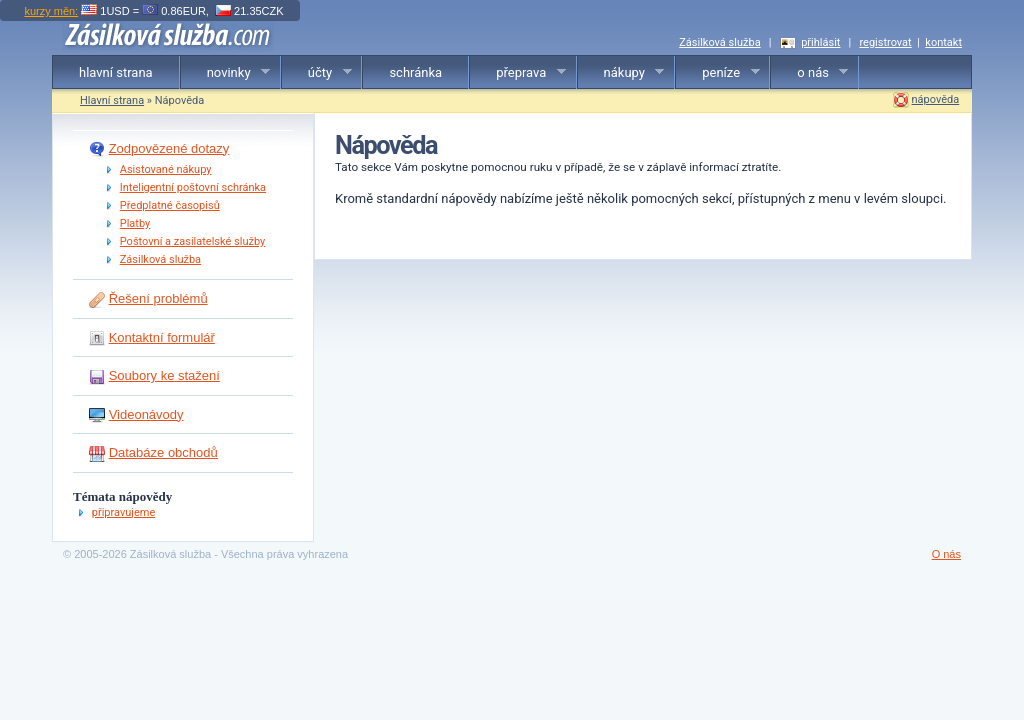 The image size is (1024, 720). What do you see at coordinates (164, 375) in the screenshot?
I see `Soubory ke stažení` at bounding box center [164, 375].